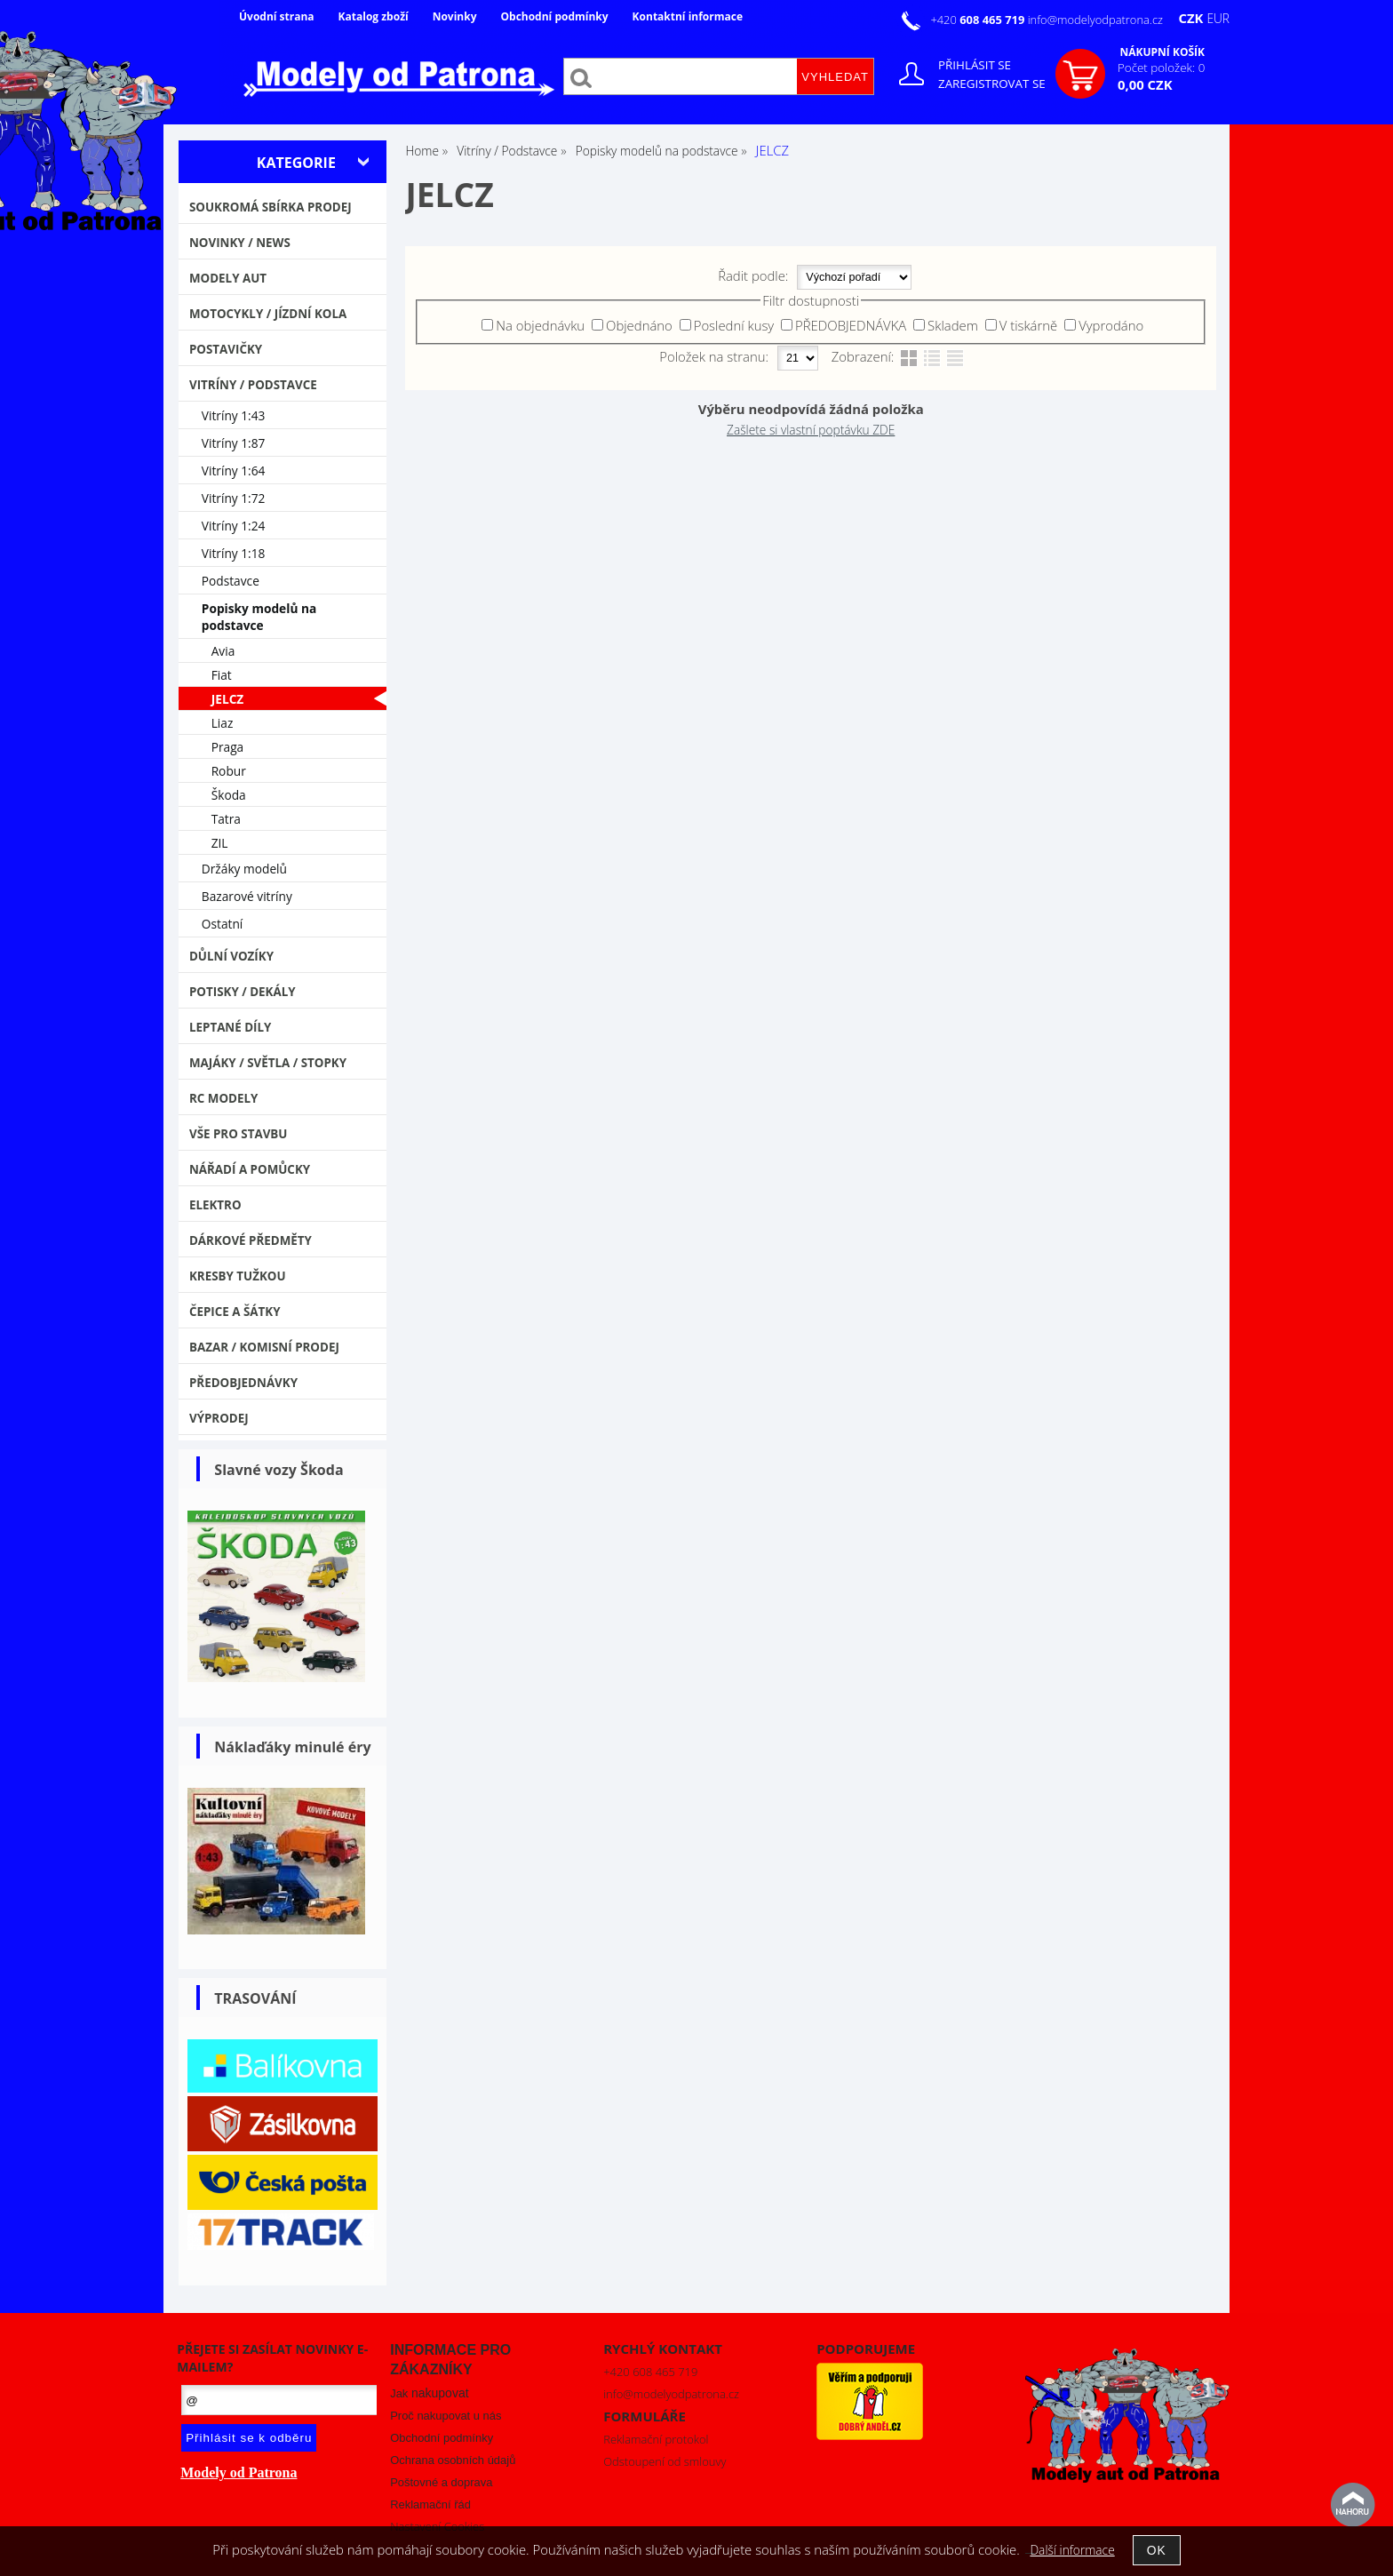 The height and width of the screenshot is (2576, 1393). What do you see at coordinates (1028, 325) in the screenshot?
I see `V tiskárně` at bounding box center [1028, 325].